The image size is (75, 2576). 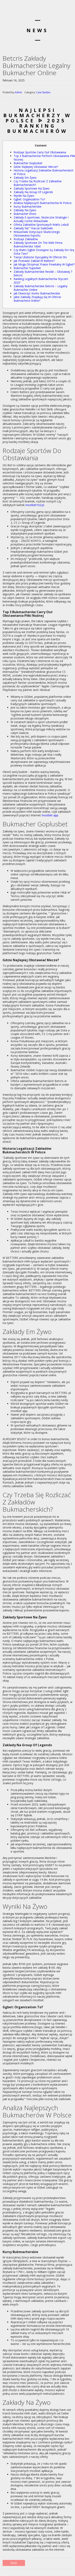 I want to click on Admin, so click(x=18, y=92).